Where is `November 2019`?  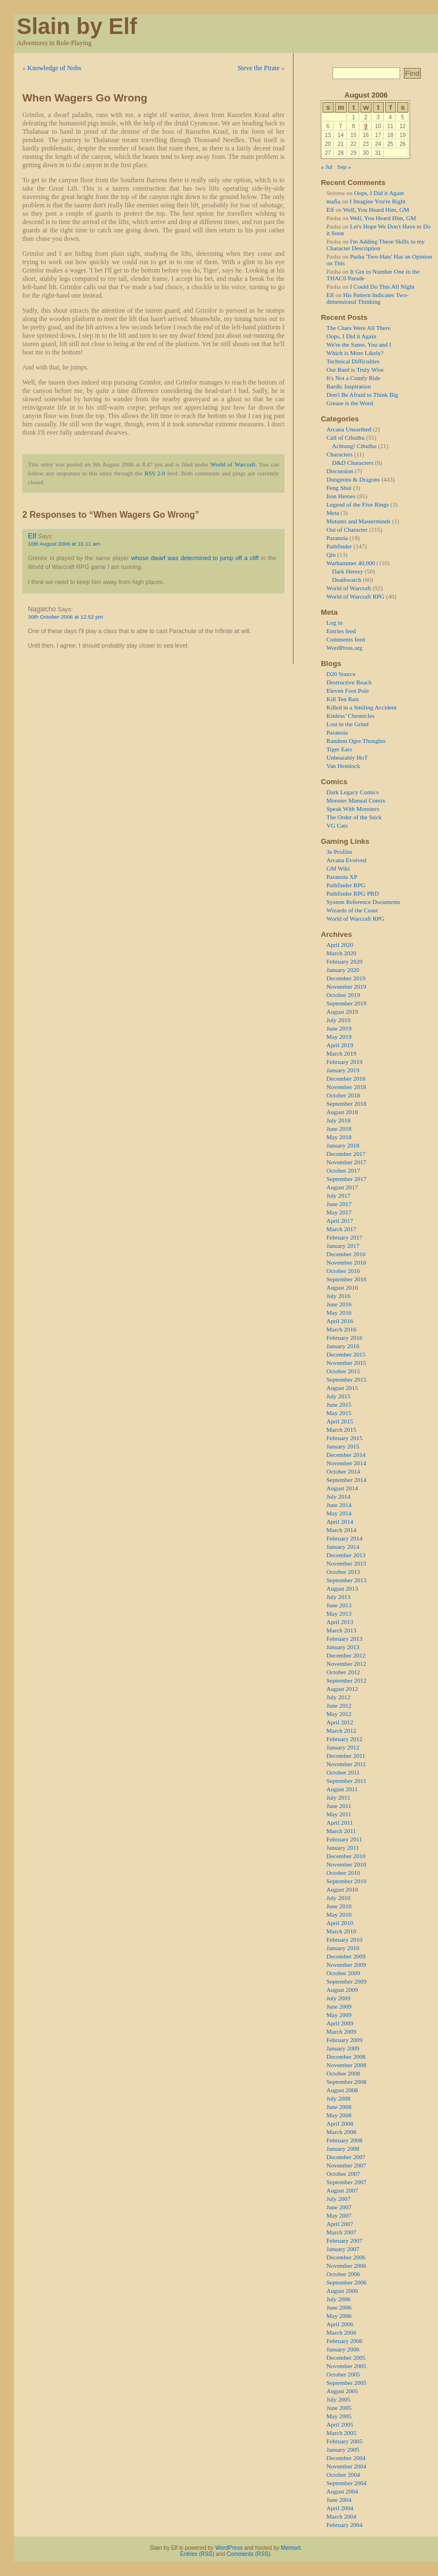 November 2019 is located at coordinates (346, 986).